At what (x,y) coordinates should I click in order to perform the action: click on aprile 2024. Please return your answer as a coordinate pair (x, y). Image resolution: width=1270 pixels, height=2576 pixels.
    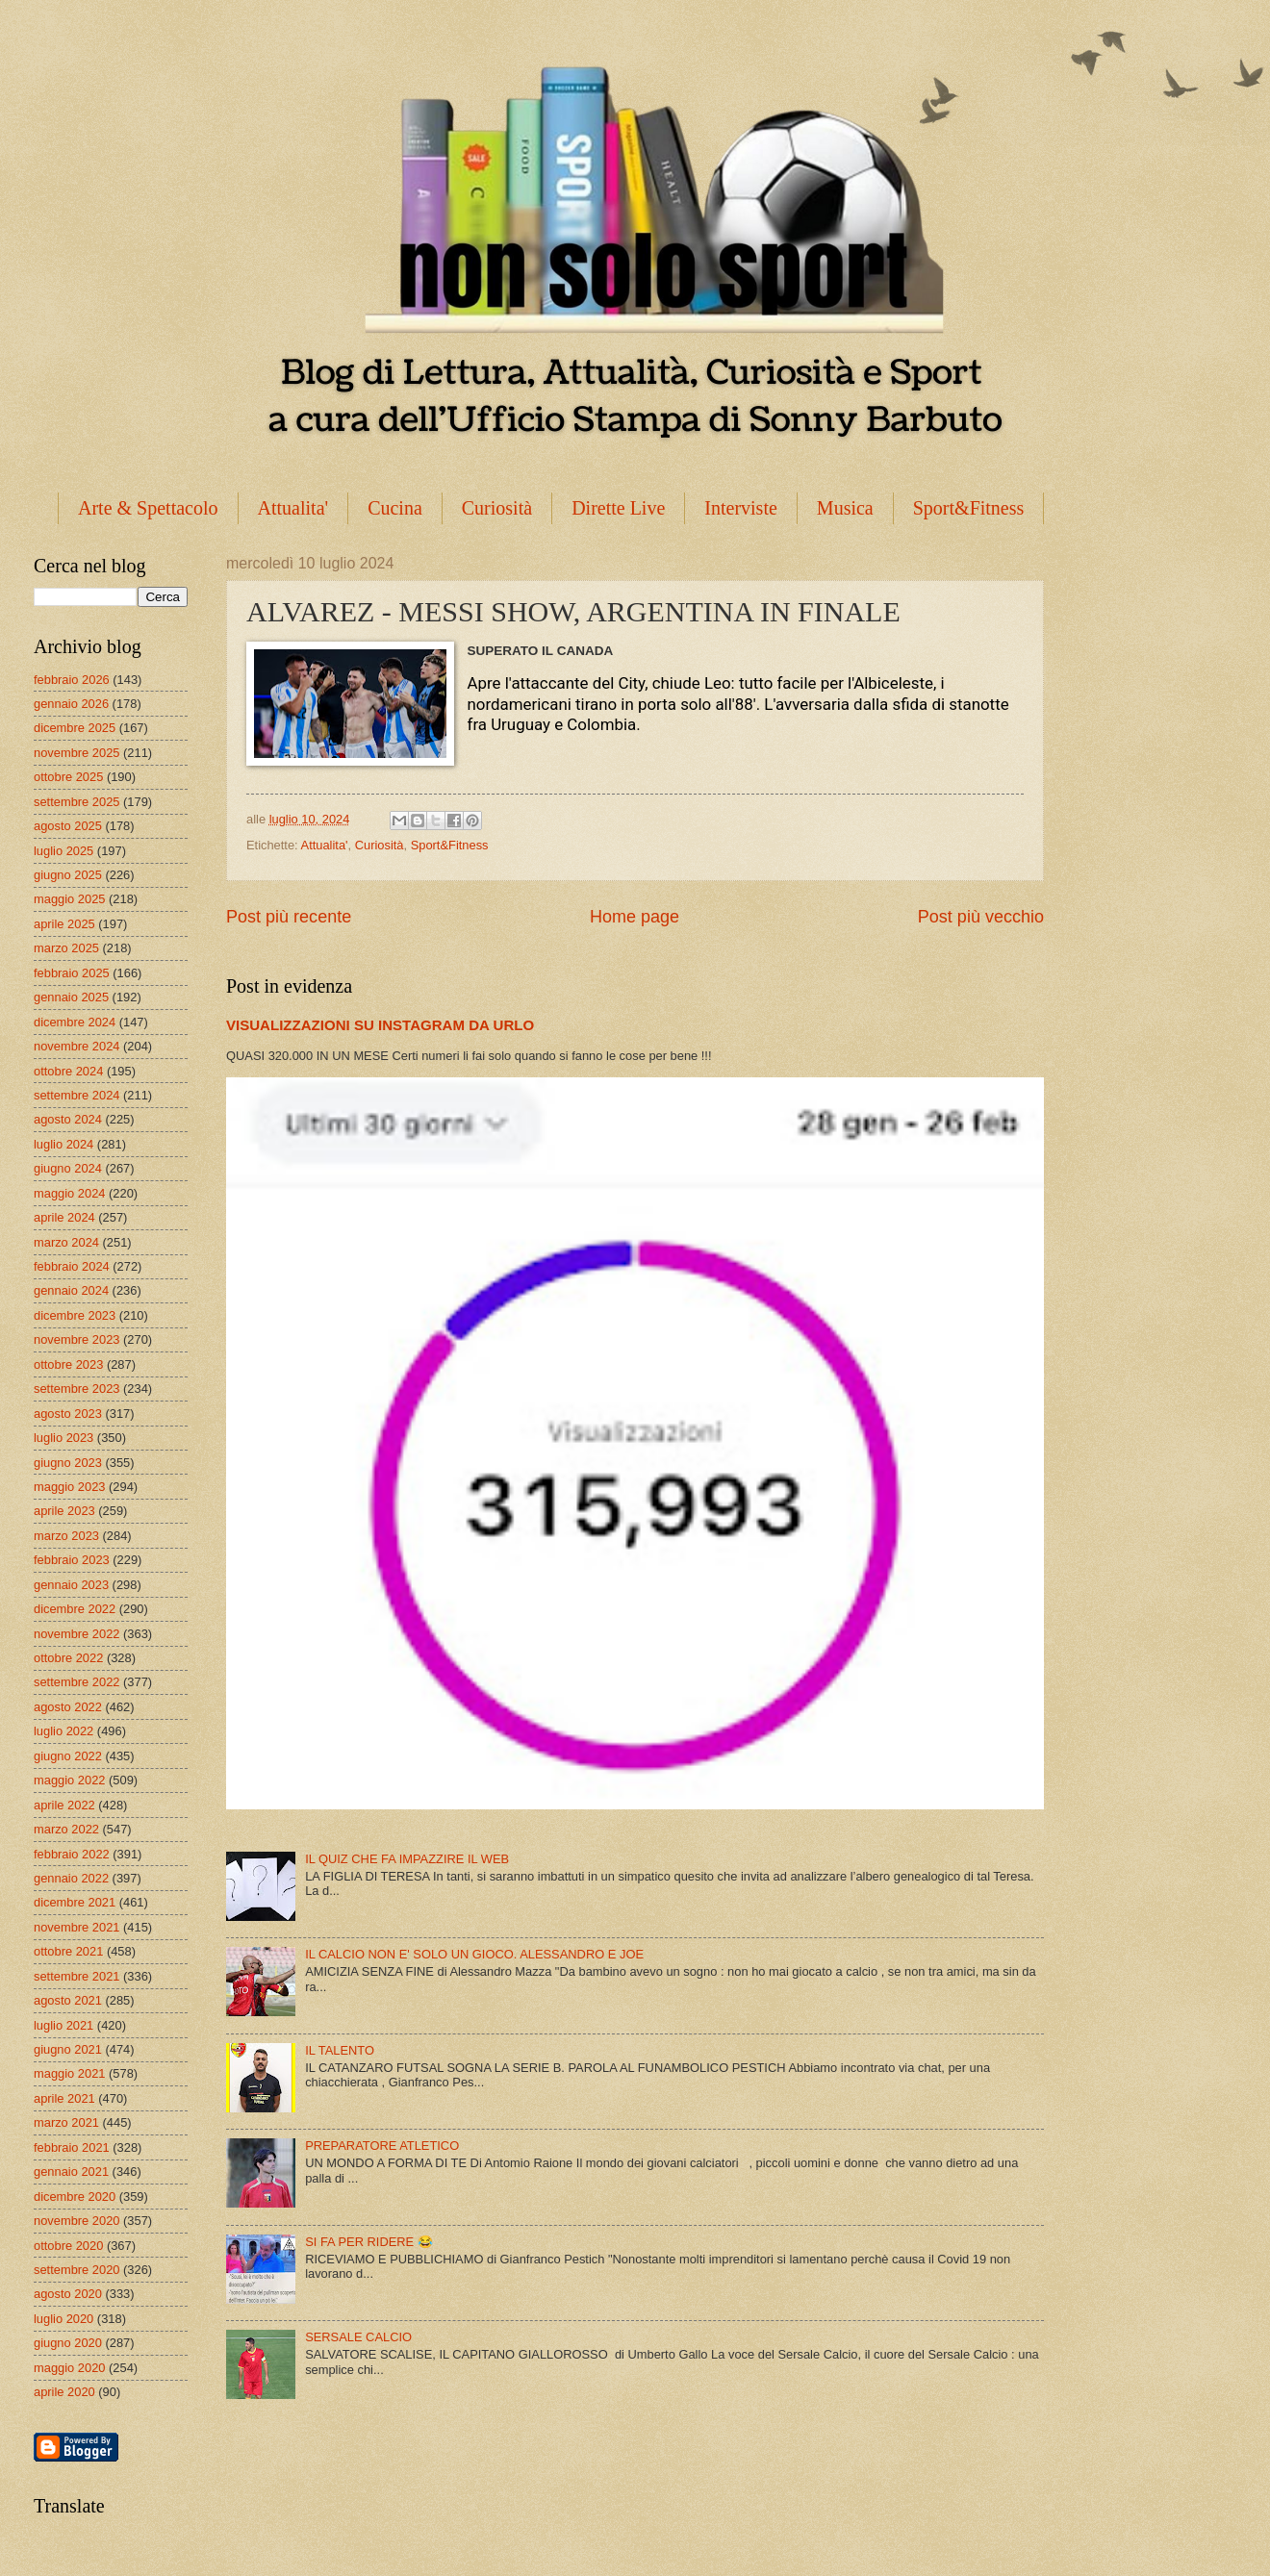
    Looking at the image, I should click on (64, 1217).